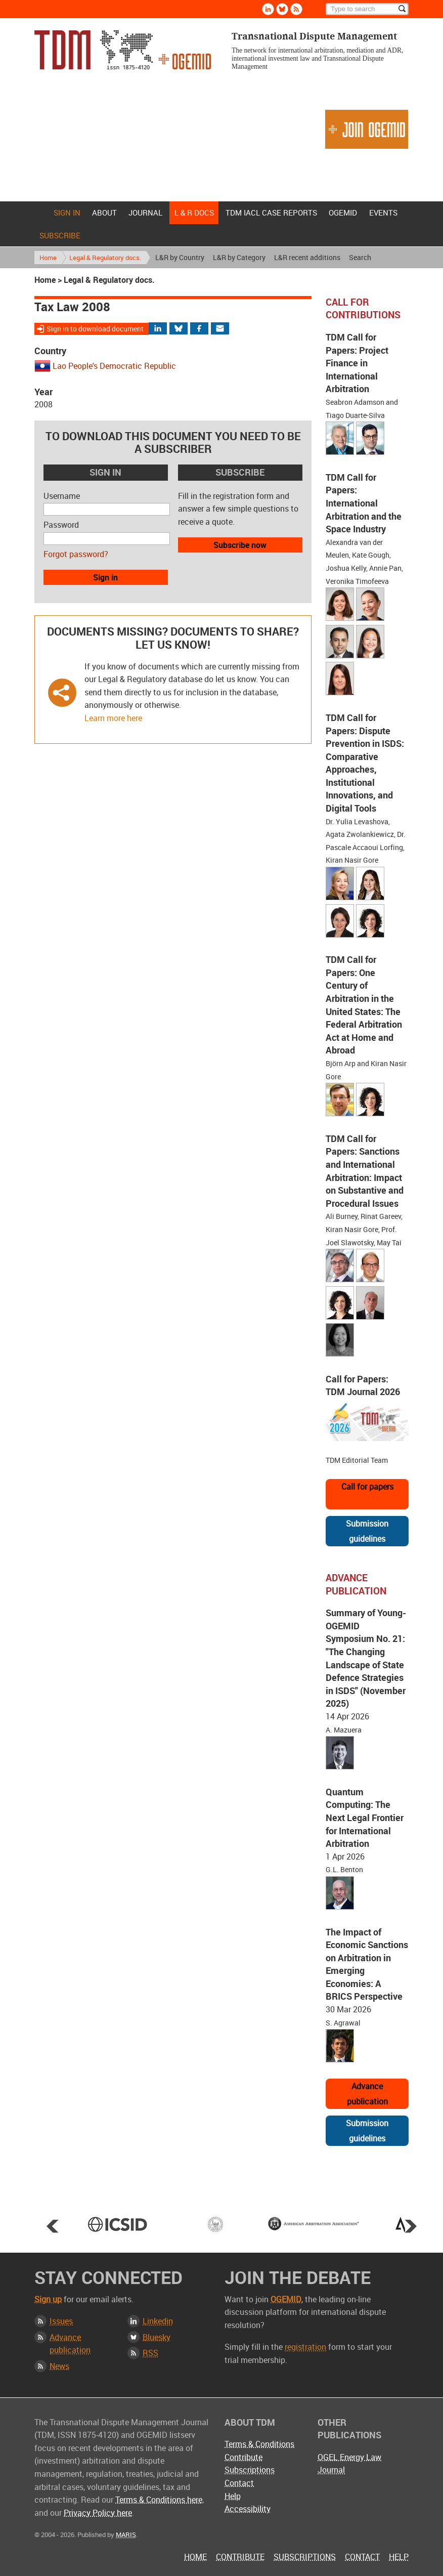 The height and width of the screenshot is (2576, 443). Describe the element at coordinates (360, 257) in the screenshot. I see `Search` at that location.